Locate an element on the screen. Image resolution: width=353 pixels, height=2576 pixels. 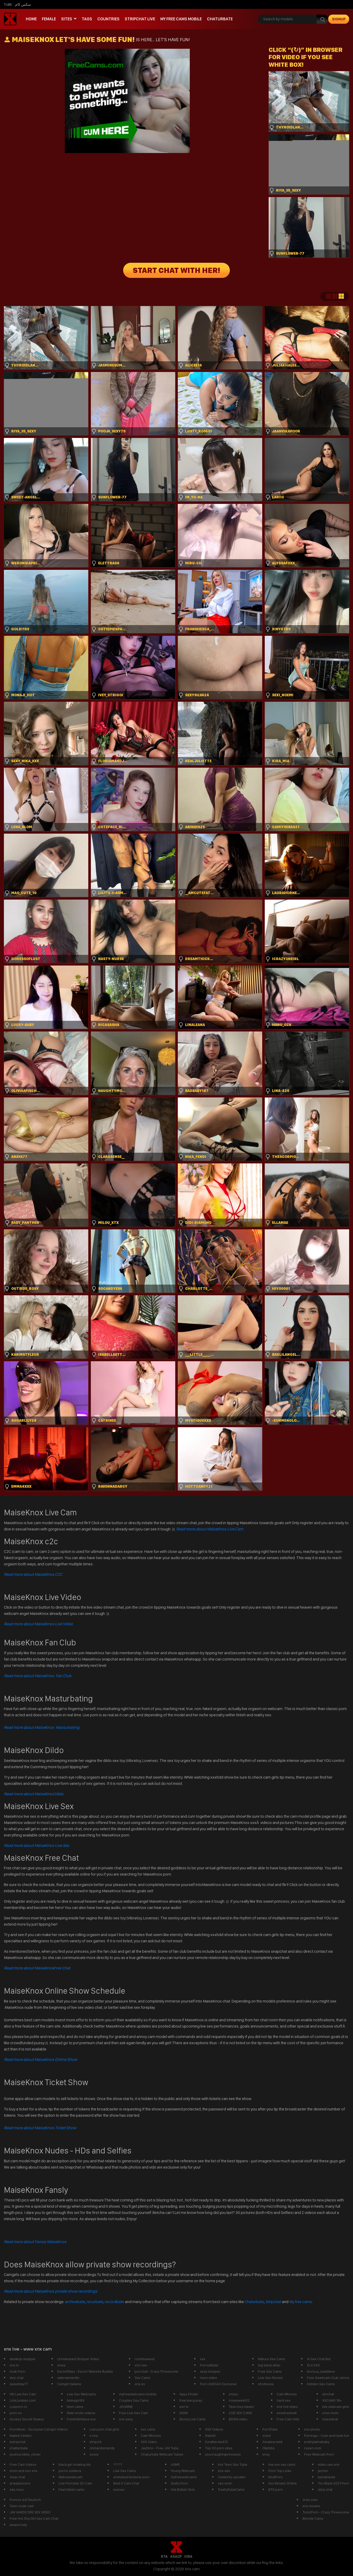
xmxx is located at coordinates (61, 2365).